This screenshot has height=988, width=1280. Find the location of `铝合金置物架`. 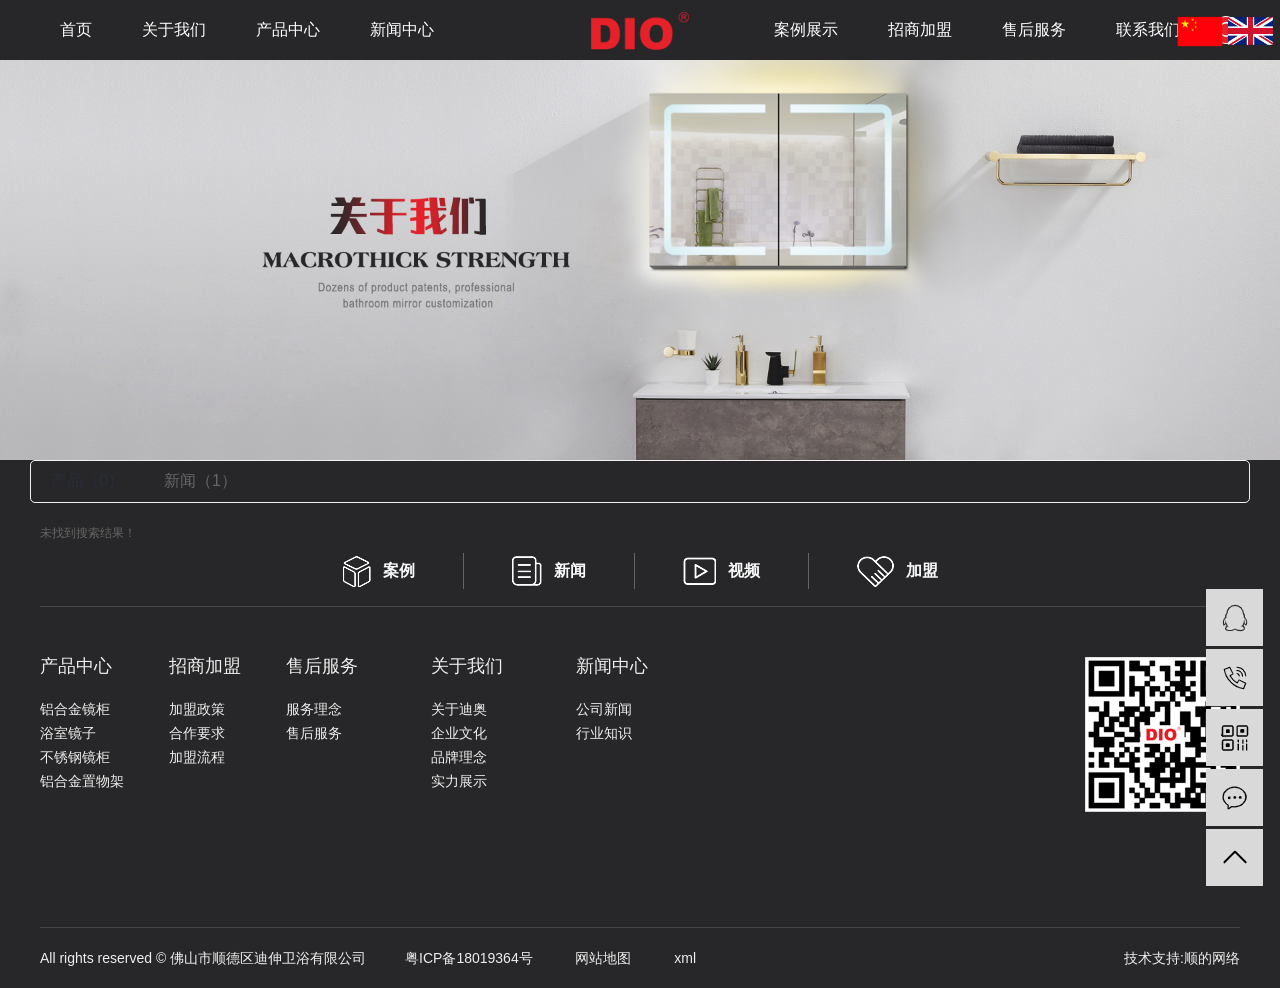

铝合金置物架 is located at coordinates (82, 781).